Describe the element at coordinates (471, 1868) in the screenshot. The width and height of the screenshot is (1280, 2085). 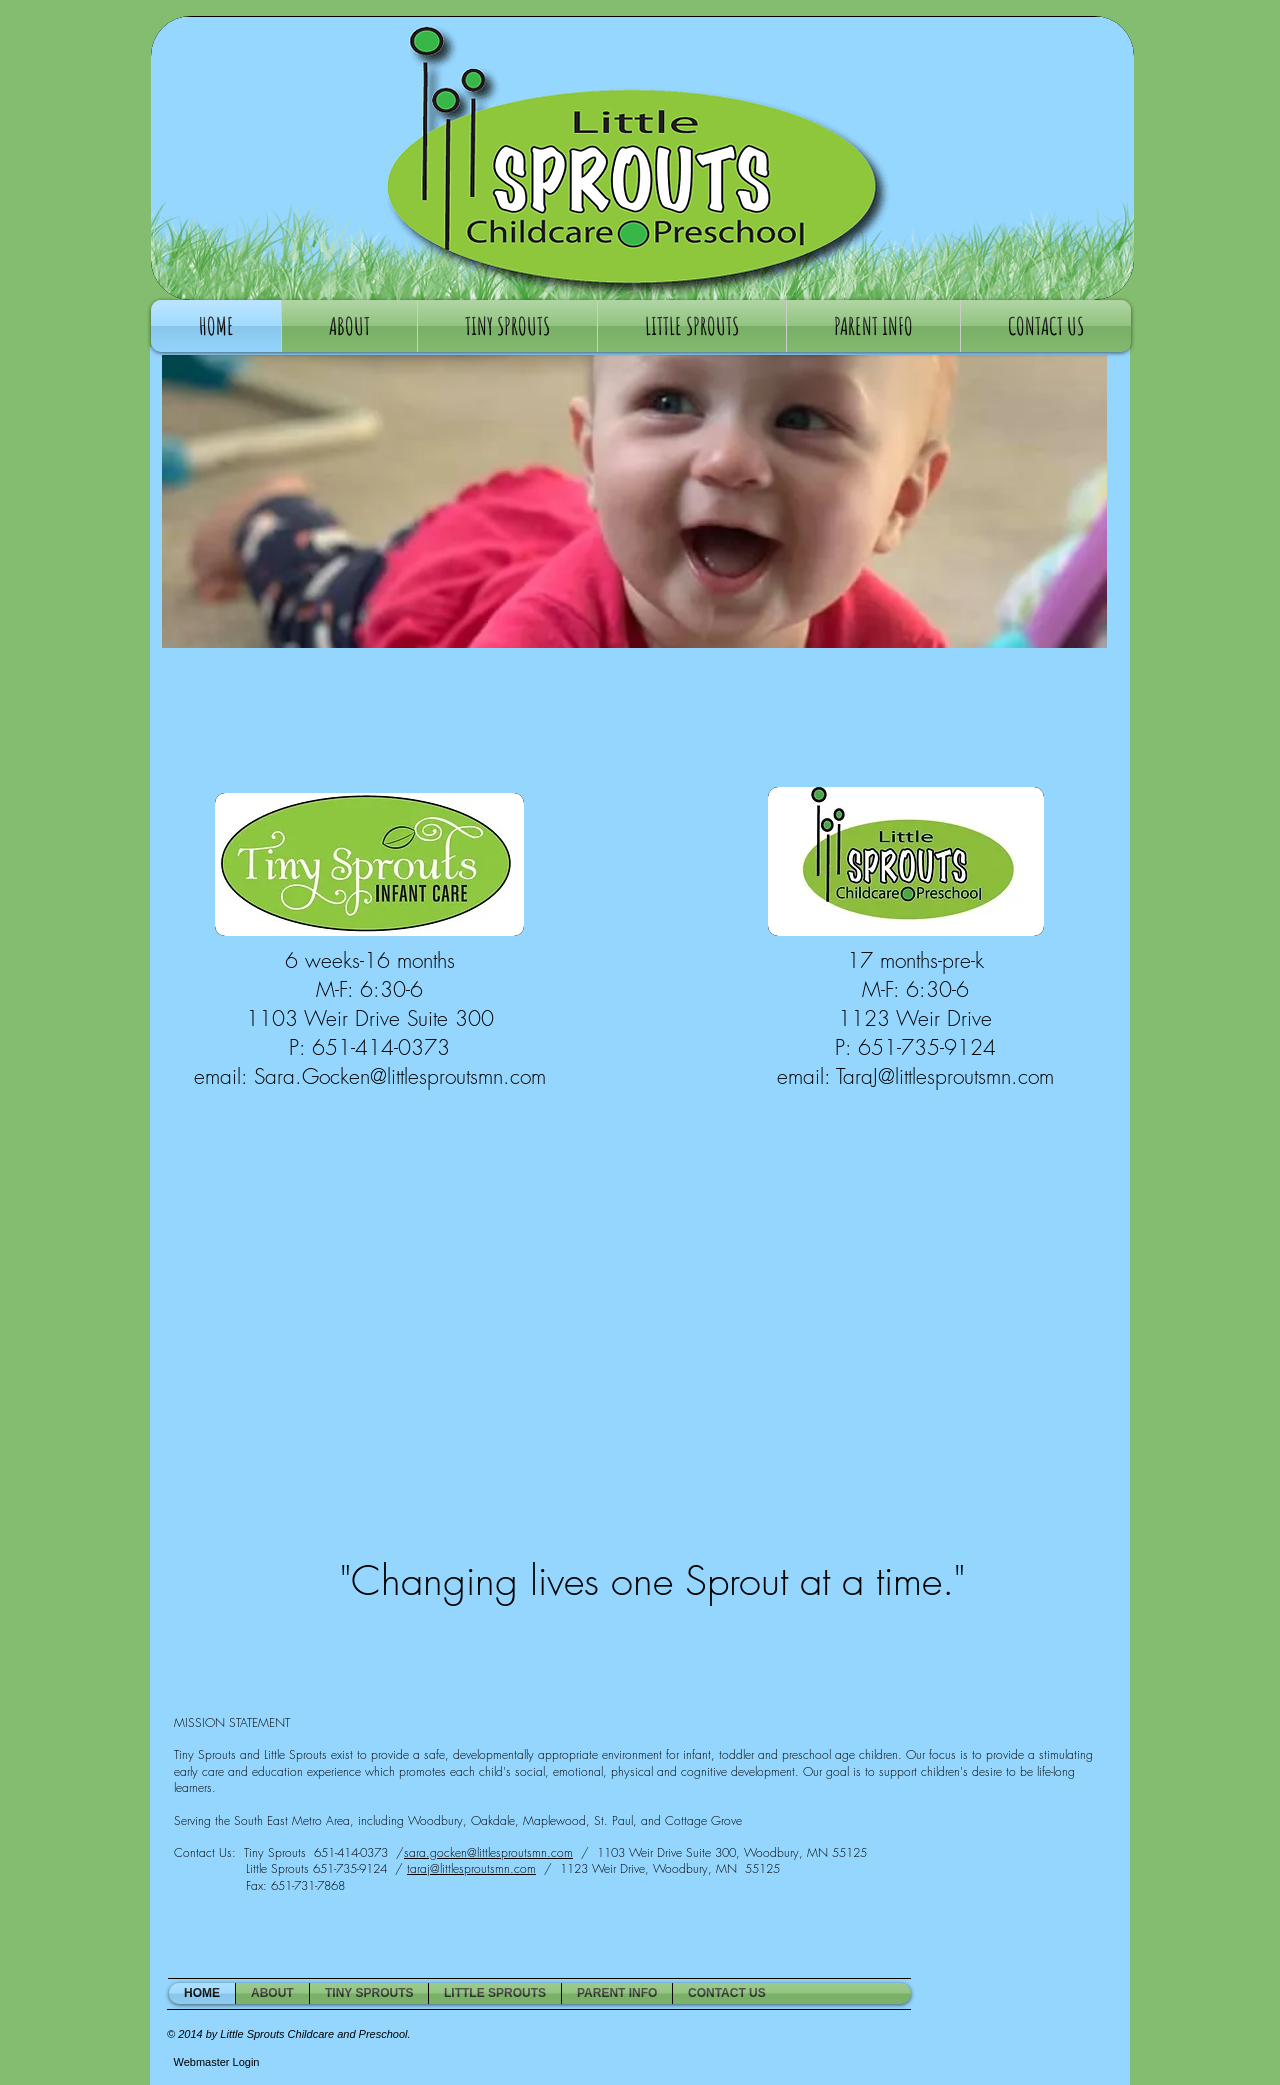
I see `taraj@littlesproutsmn.com` at that location.